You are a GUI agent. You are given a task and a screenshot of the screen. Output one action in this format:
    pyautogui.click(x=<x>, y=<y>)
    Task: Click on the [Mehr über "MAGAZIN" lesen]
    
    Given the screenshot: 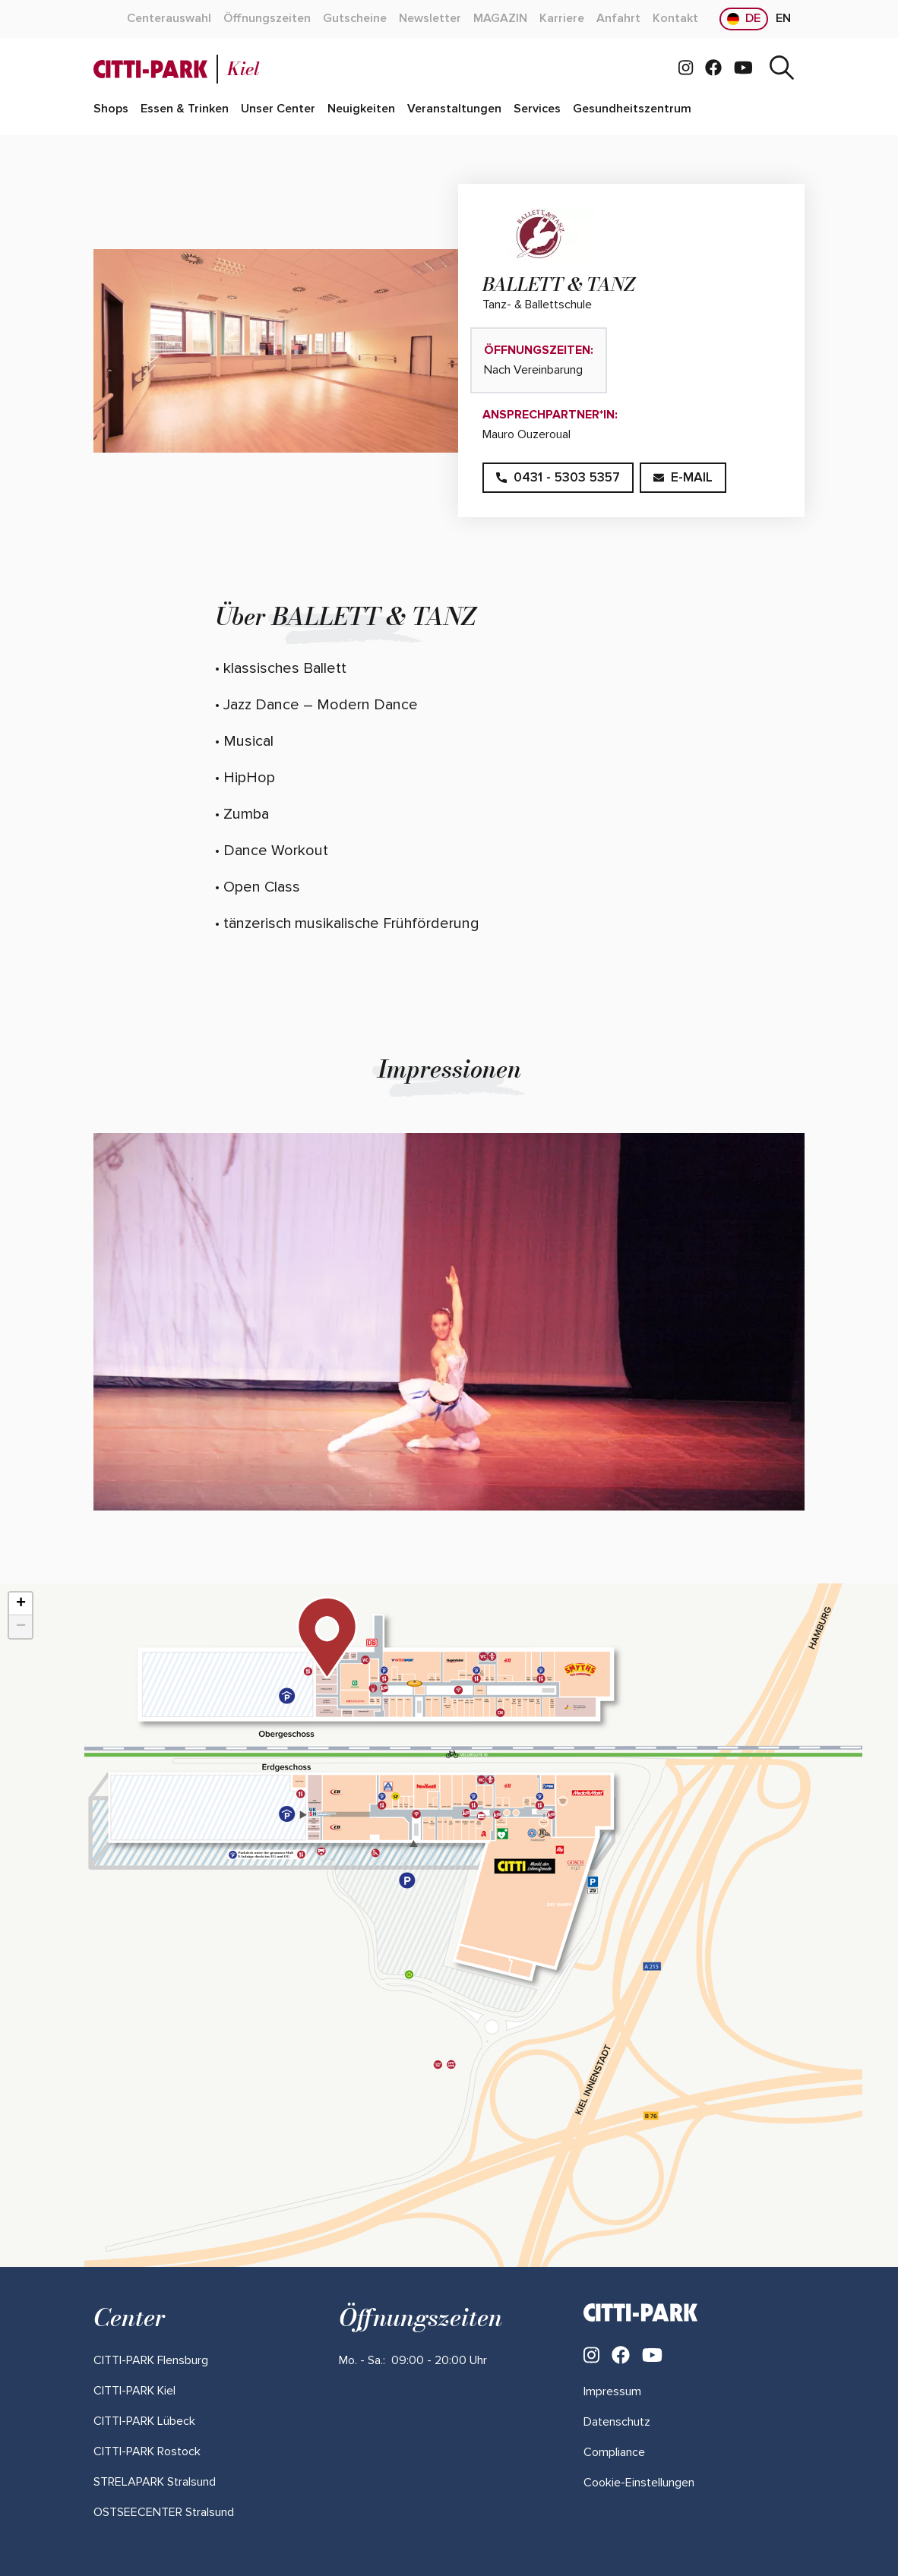 What is the action you would take?
    pyautogui.click(x=500, y=19)
    